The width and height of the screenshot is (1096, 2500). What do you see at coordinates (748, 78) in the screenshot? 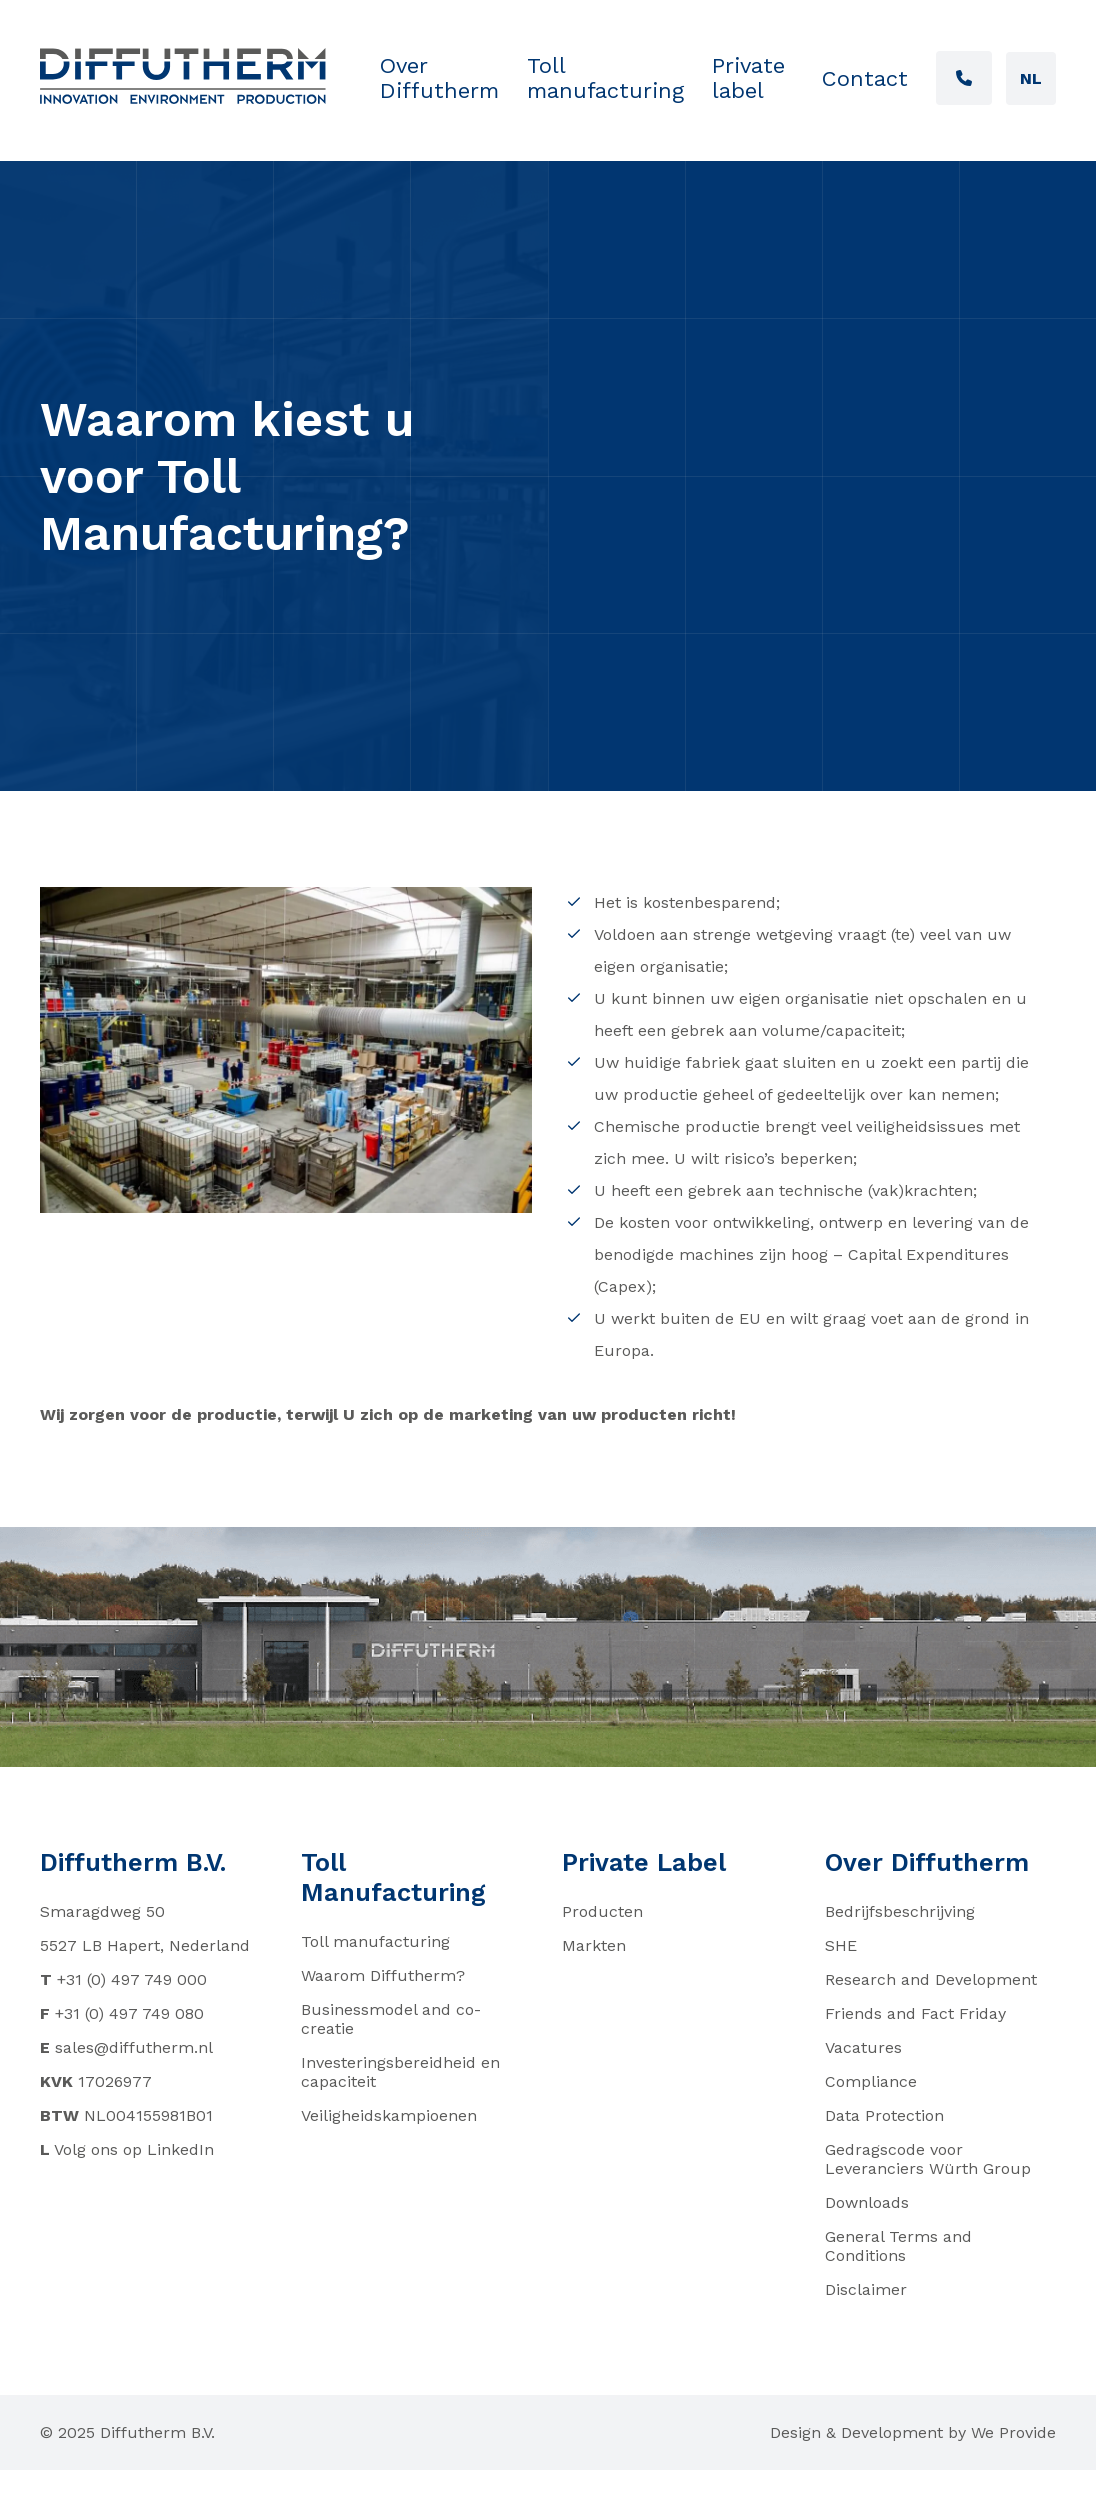
I see `Private label` at bounding box center [748, 78].